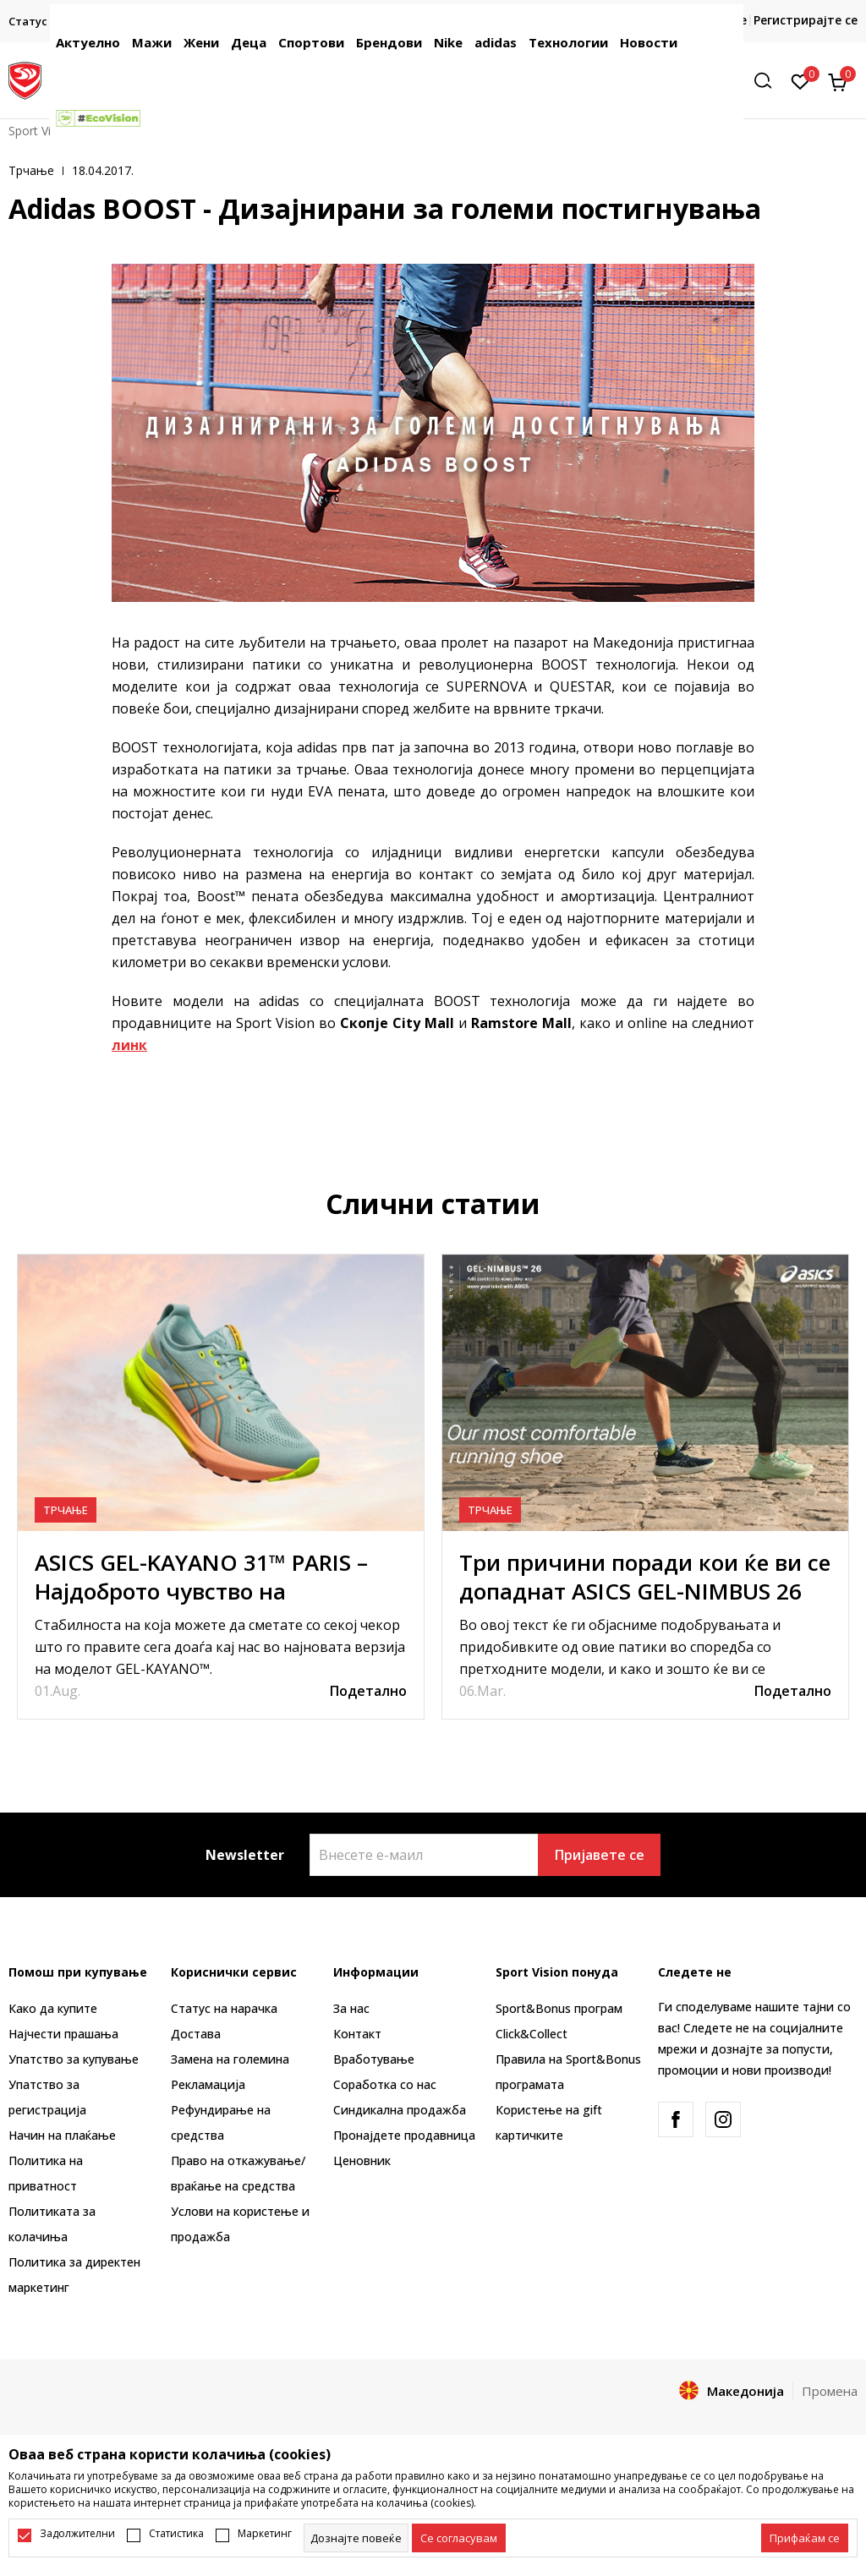 The height and width of the screenshot is (2576, 866). Describe the element at coordinates (62, 2135) in the screenshot. I see `Начин на плаќање` at that location.